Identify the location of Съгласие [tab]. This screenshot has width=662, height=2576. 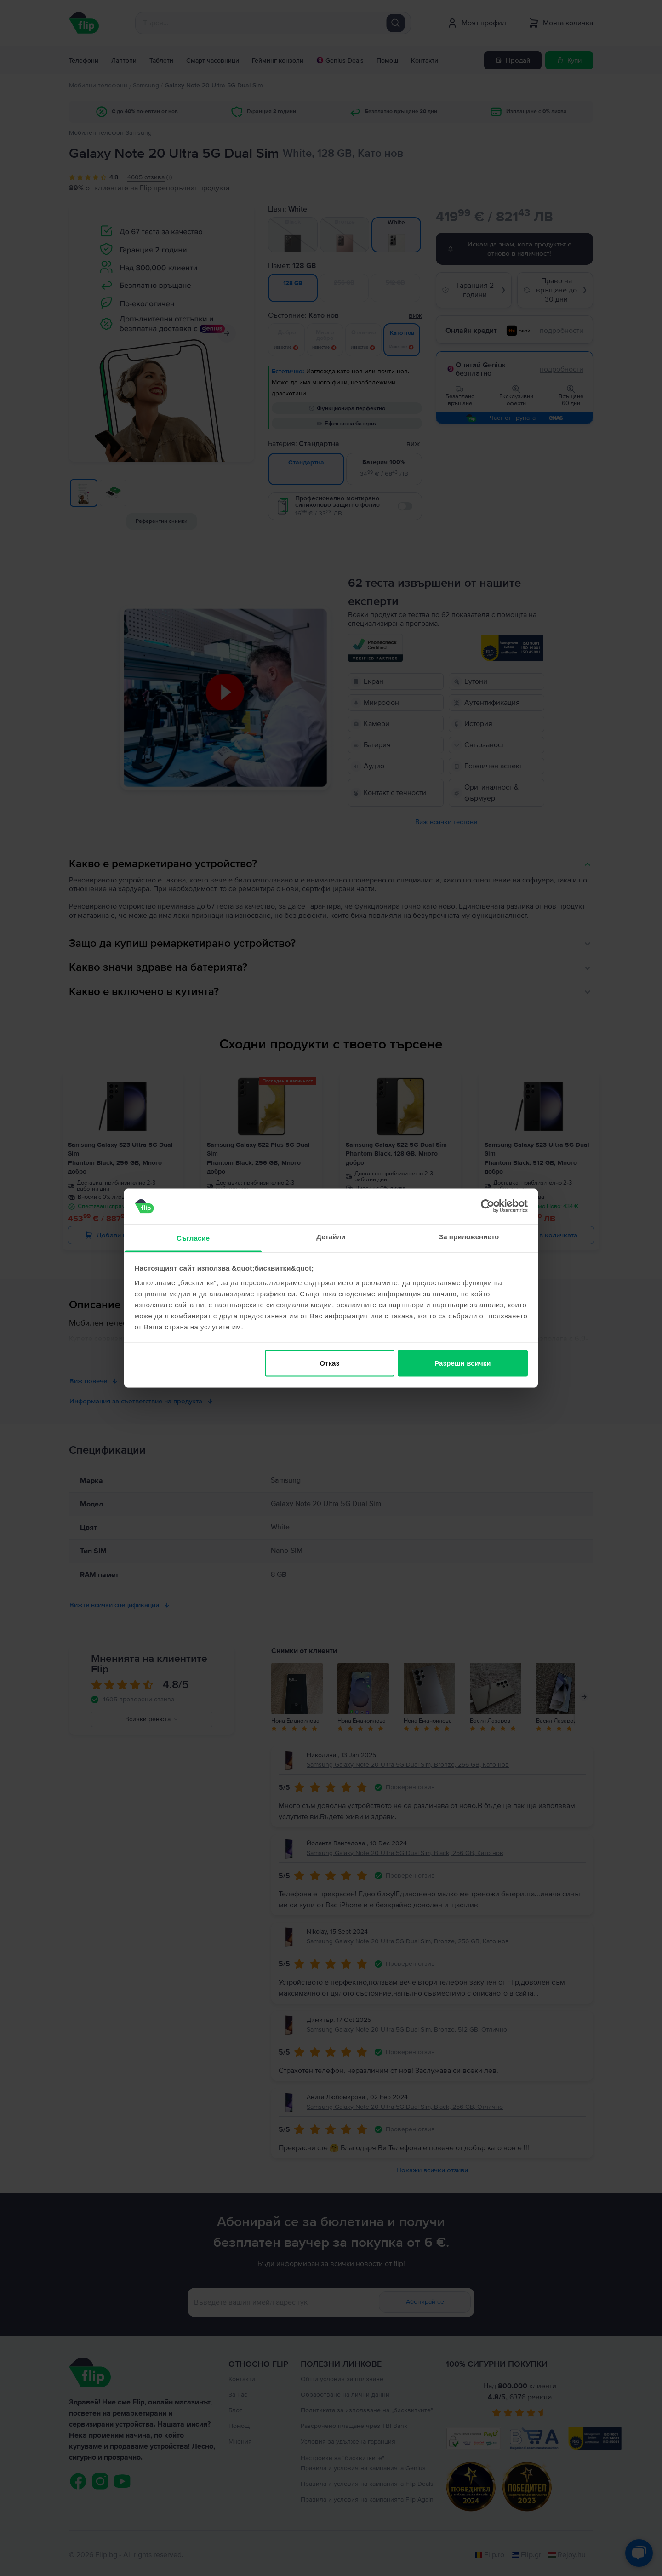
(193, 1238).